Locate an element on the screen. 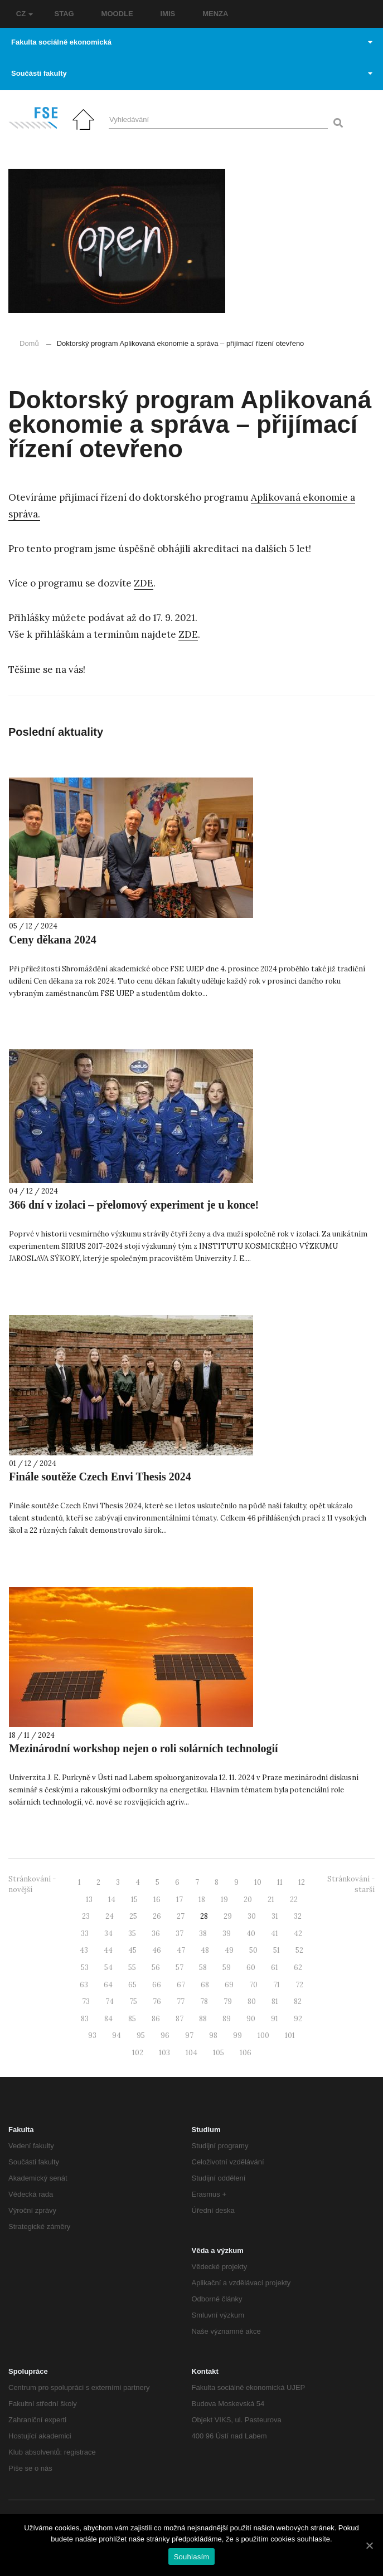 Image resolution: width=383 pixels, height=2576 pixels. 100 is located at coordinates (263, 2035).